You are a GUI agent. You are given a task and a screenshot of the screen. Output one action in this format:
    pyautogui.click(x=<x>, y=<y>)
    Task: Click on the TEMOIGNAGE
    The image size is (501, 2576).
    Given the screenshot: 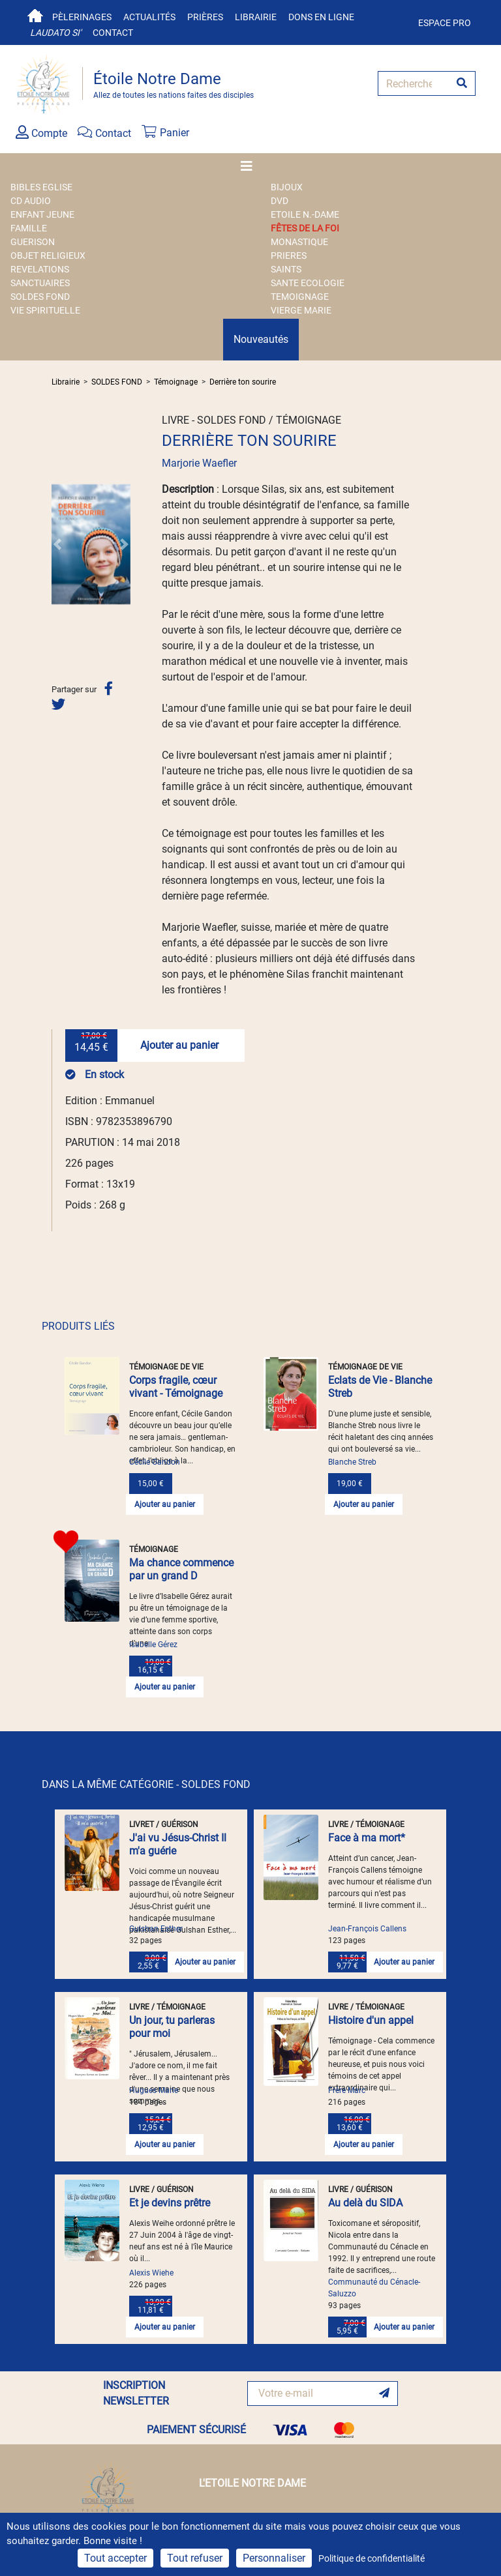 What is the action you would take?
    pyautogui.click(x=300, y=296)
    